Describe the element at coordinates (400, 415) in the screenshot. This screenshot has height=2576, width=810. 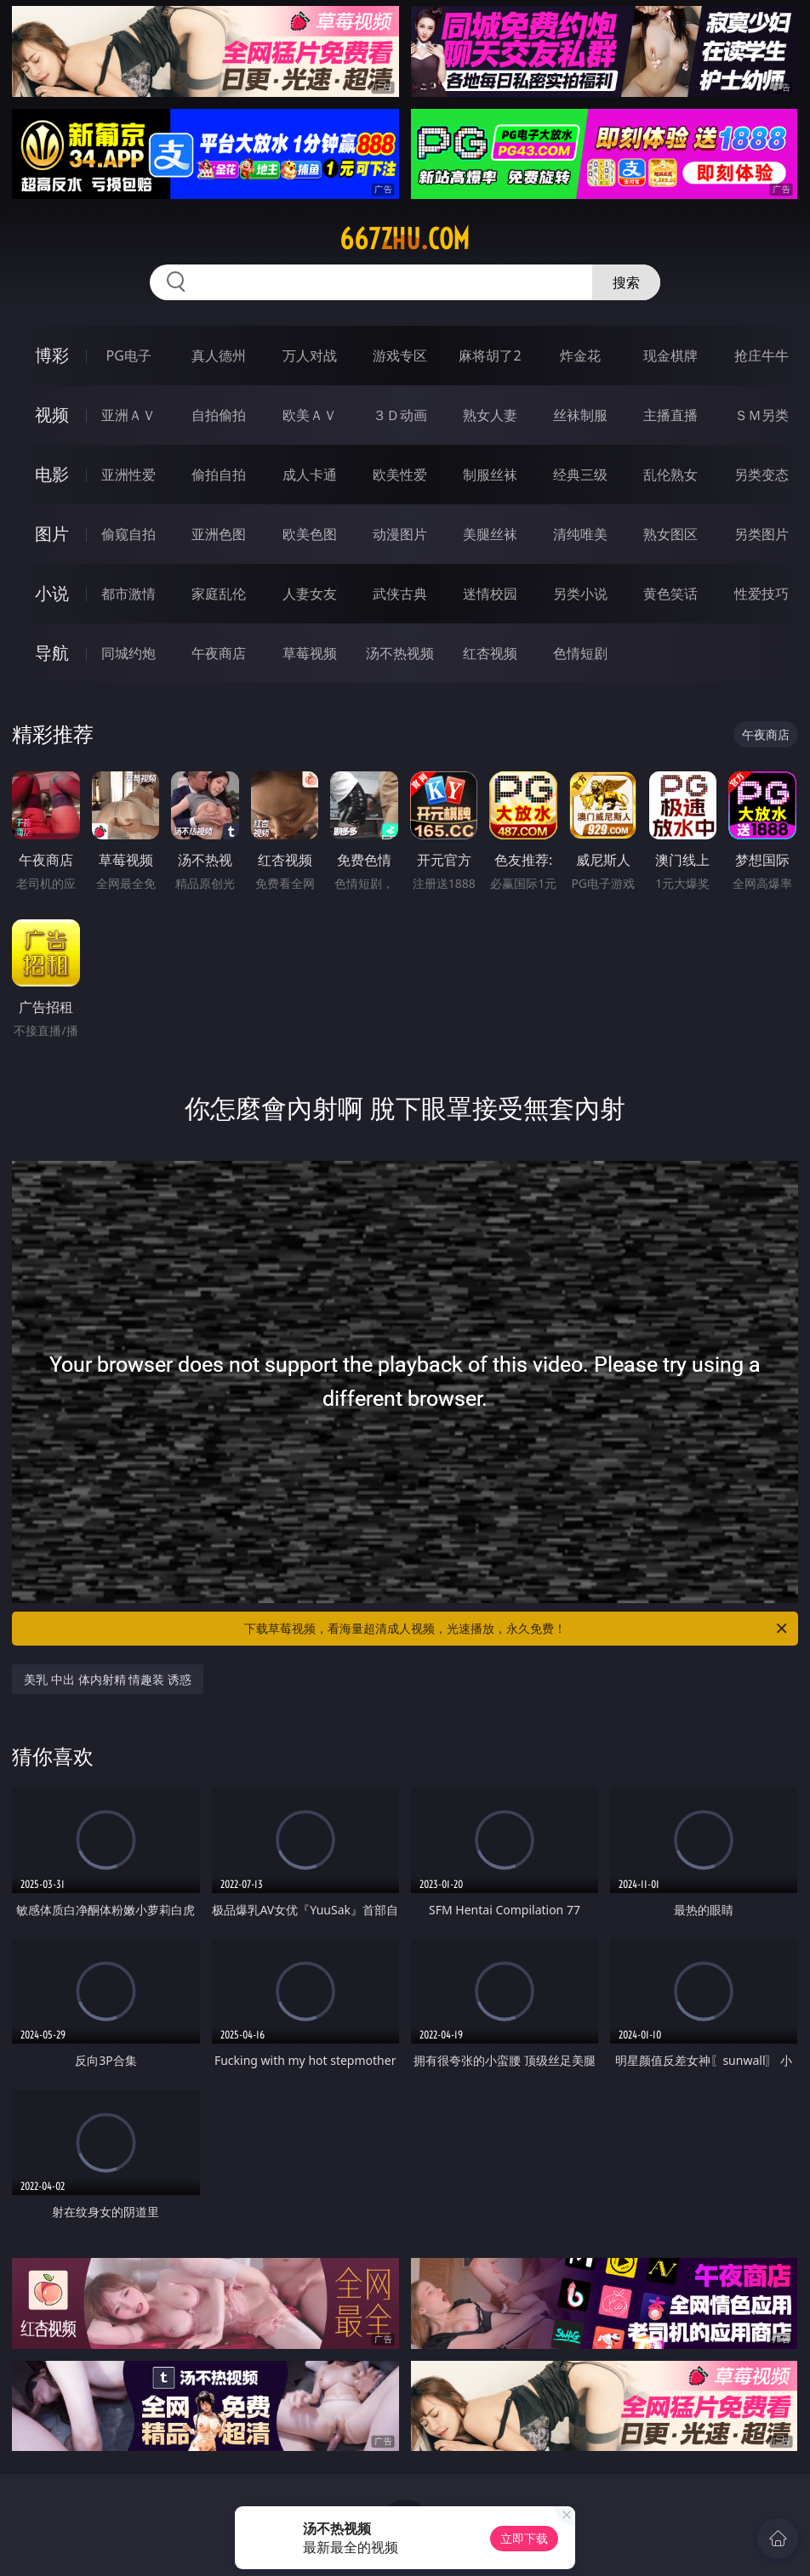
I see `３Ｄ动画` at that location.